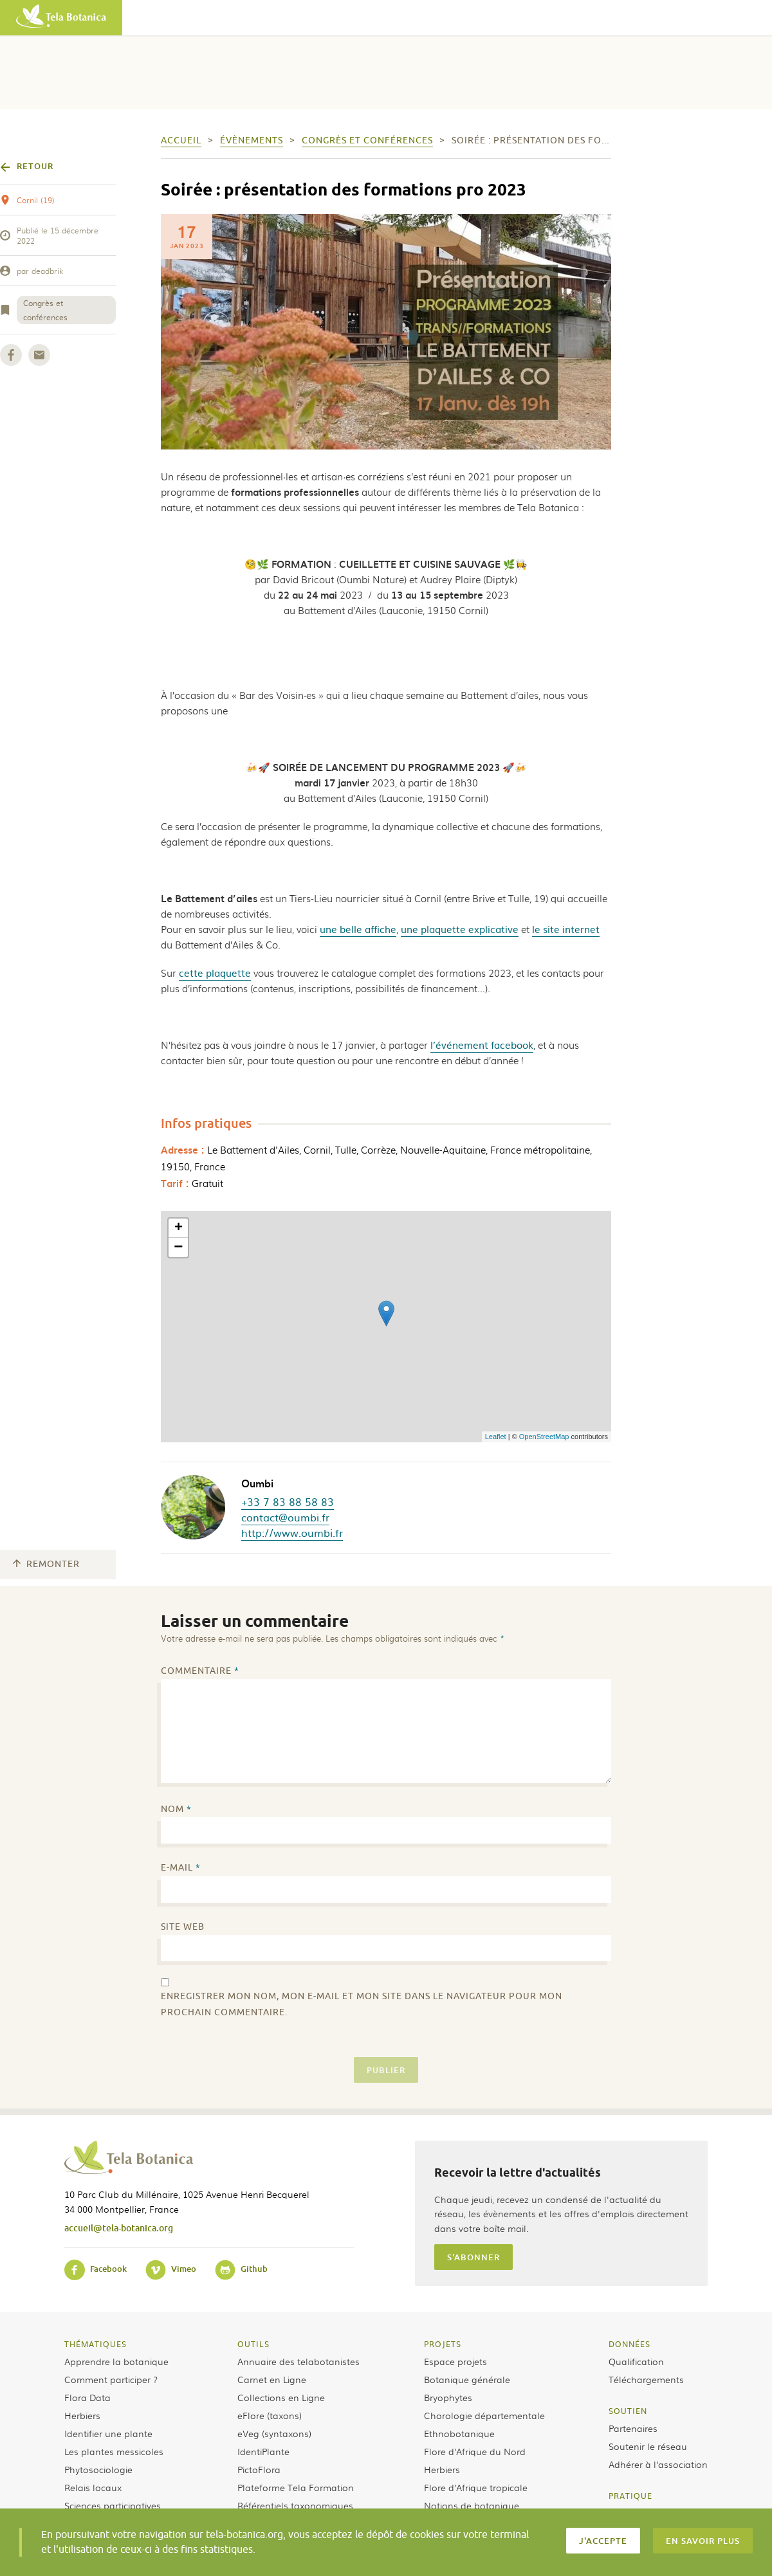  I want to click on cette plaquette, so click(215, 972).